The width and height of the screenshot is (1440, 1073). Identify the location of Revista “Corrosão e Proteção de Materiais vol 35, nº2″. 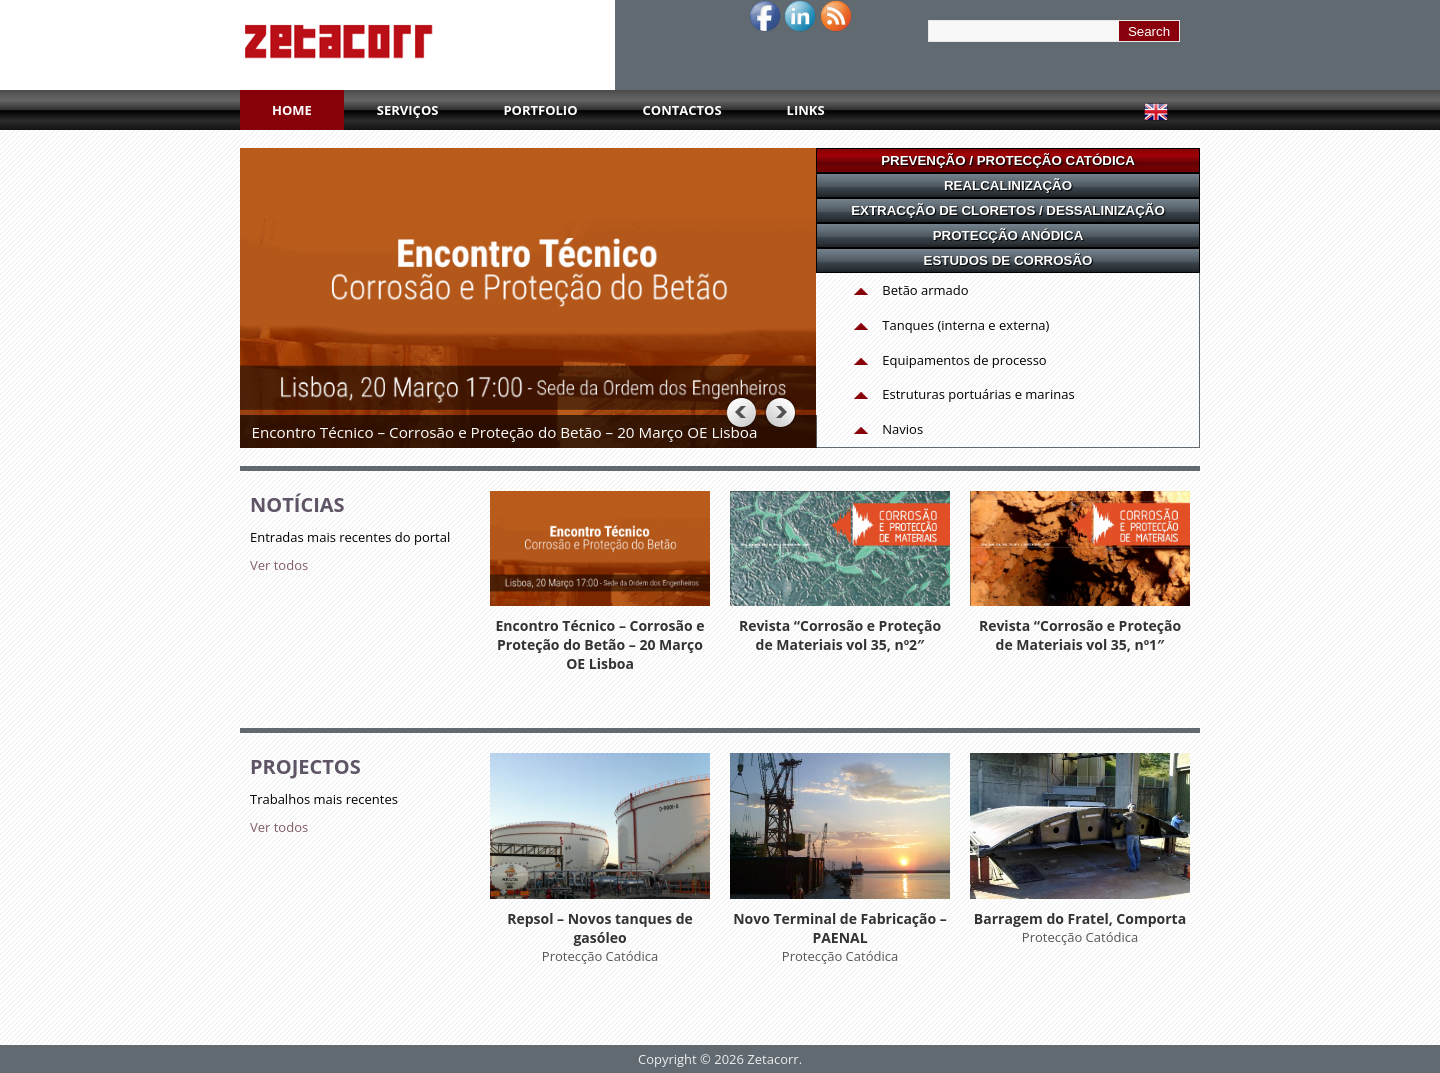
(840, 635).